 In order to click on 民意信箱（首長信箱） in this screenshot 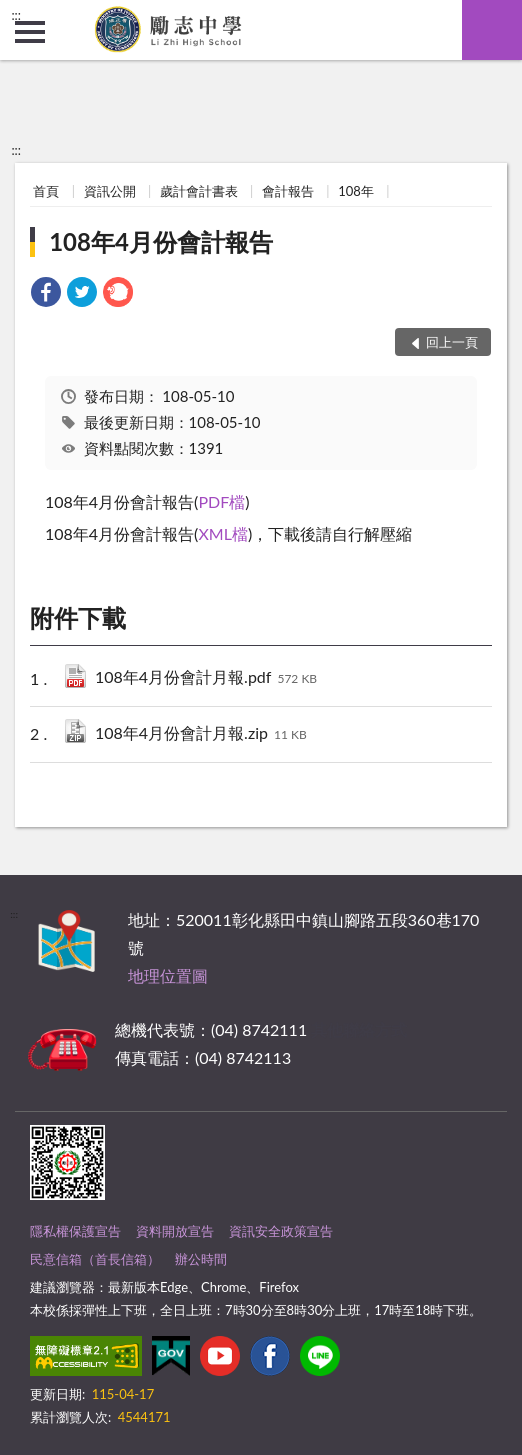, I will do `click(95, 1259)`.